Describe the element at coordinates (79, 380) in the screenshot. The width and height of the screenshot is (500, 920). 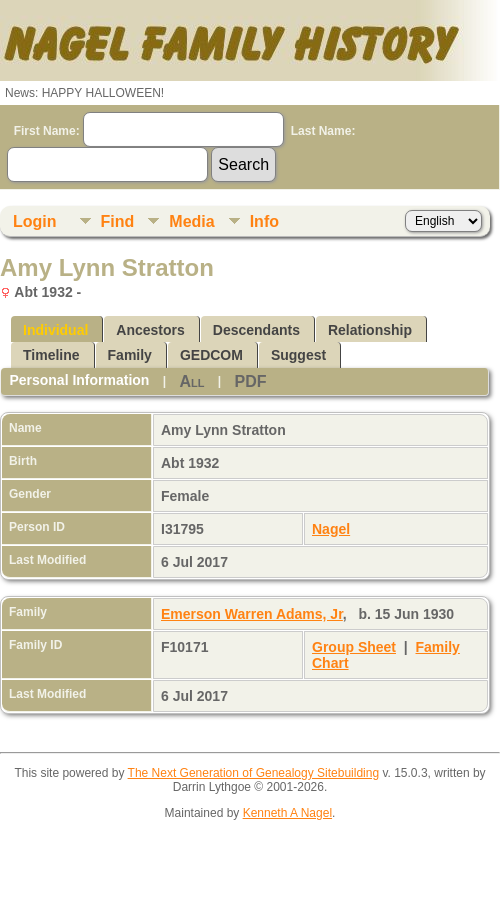
I see `Personal Information` at that location.